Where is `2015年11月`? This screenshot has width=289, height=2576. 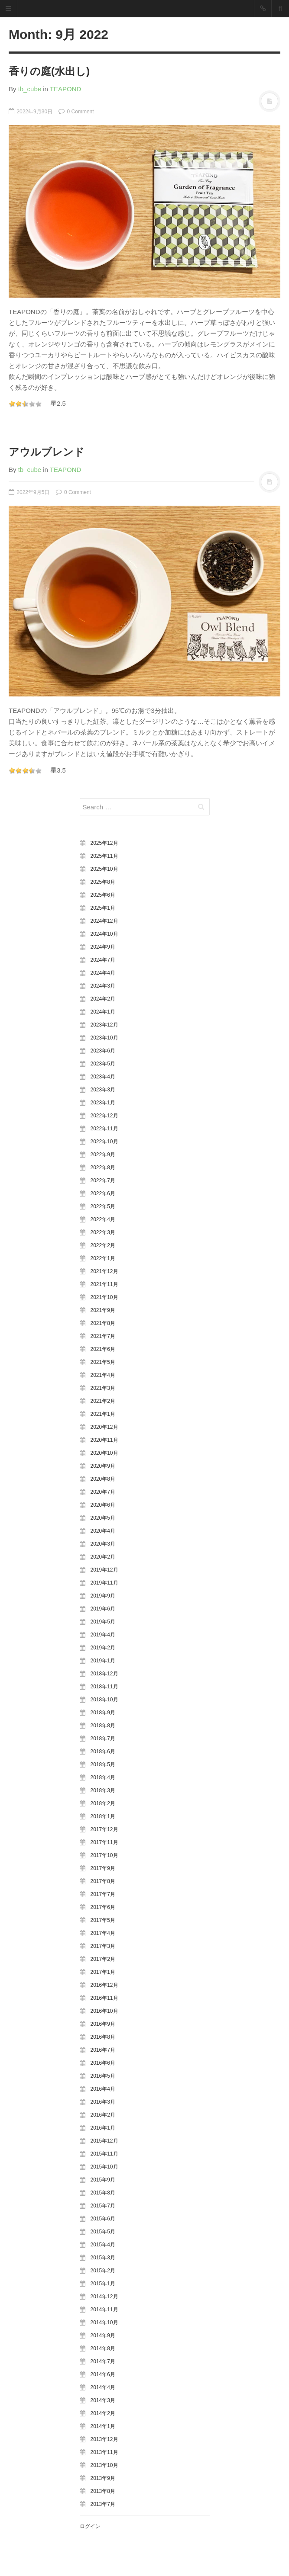 2015年11月 is located at coordinates (104, 2154).